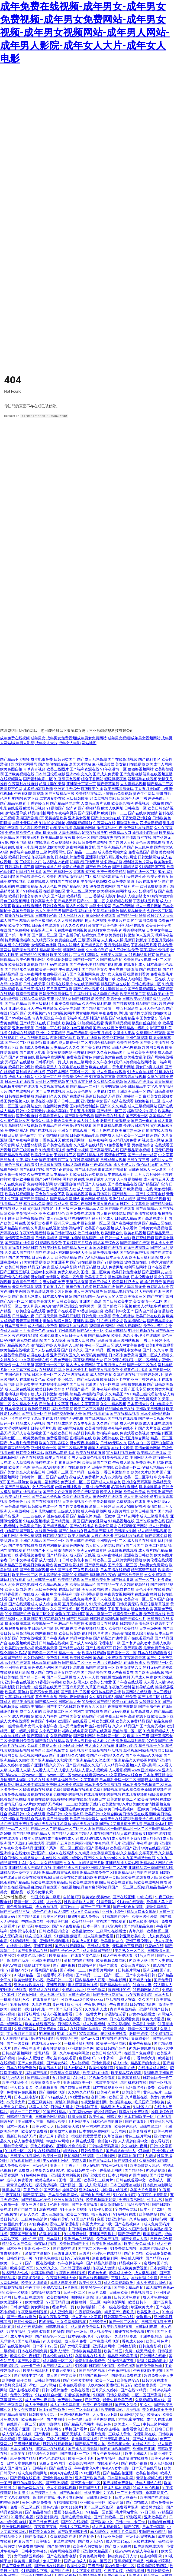 The image size is (174, 2576). What do you see at coordinates (78, 2214) in the screenshot?
I see `欧美二区在线` at bounding box center [78, 2214].